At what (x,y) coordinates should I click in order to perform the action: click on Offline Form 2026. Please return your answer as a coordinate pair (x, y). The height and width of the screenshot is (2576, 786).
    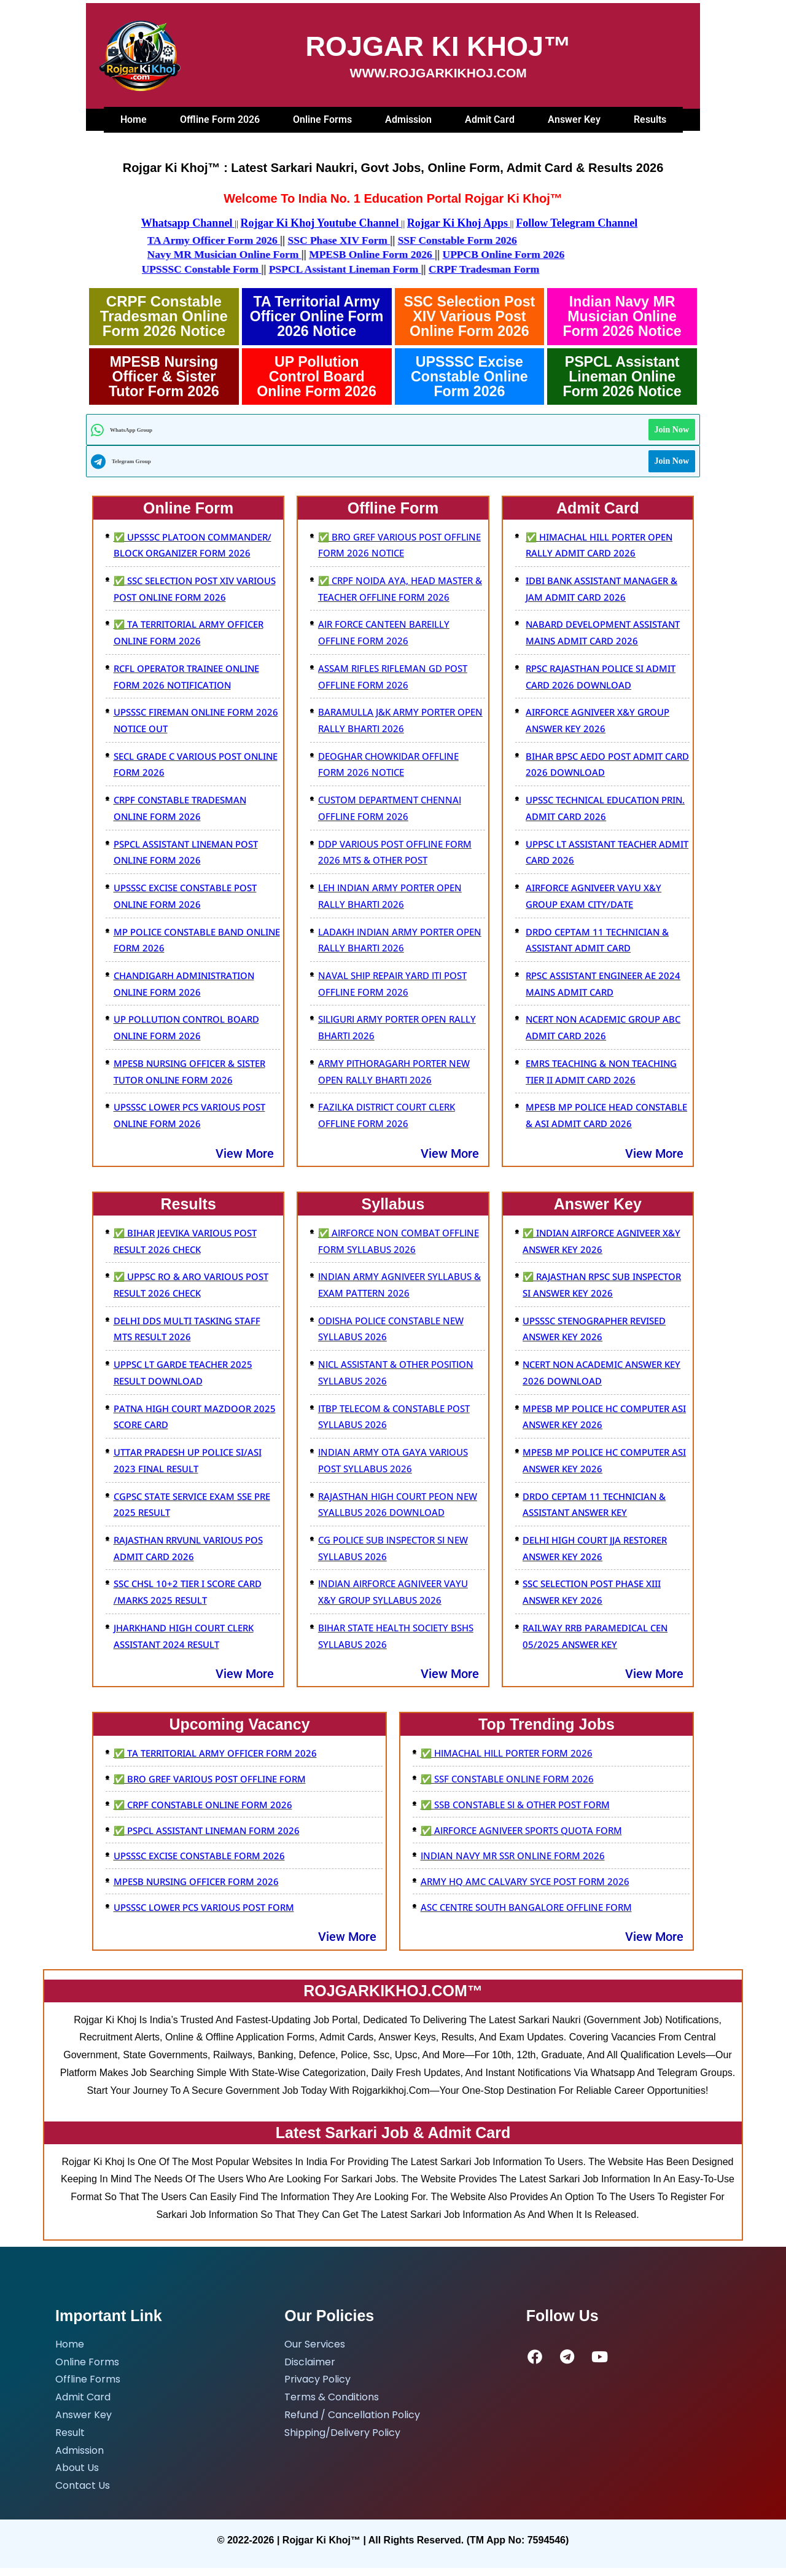
    Looking at the image, I should click on (220, 119).